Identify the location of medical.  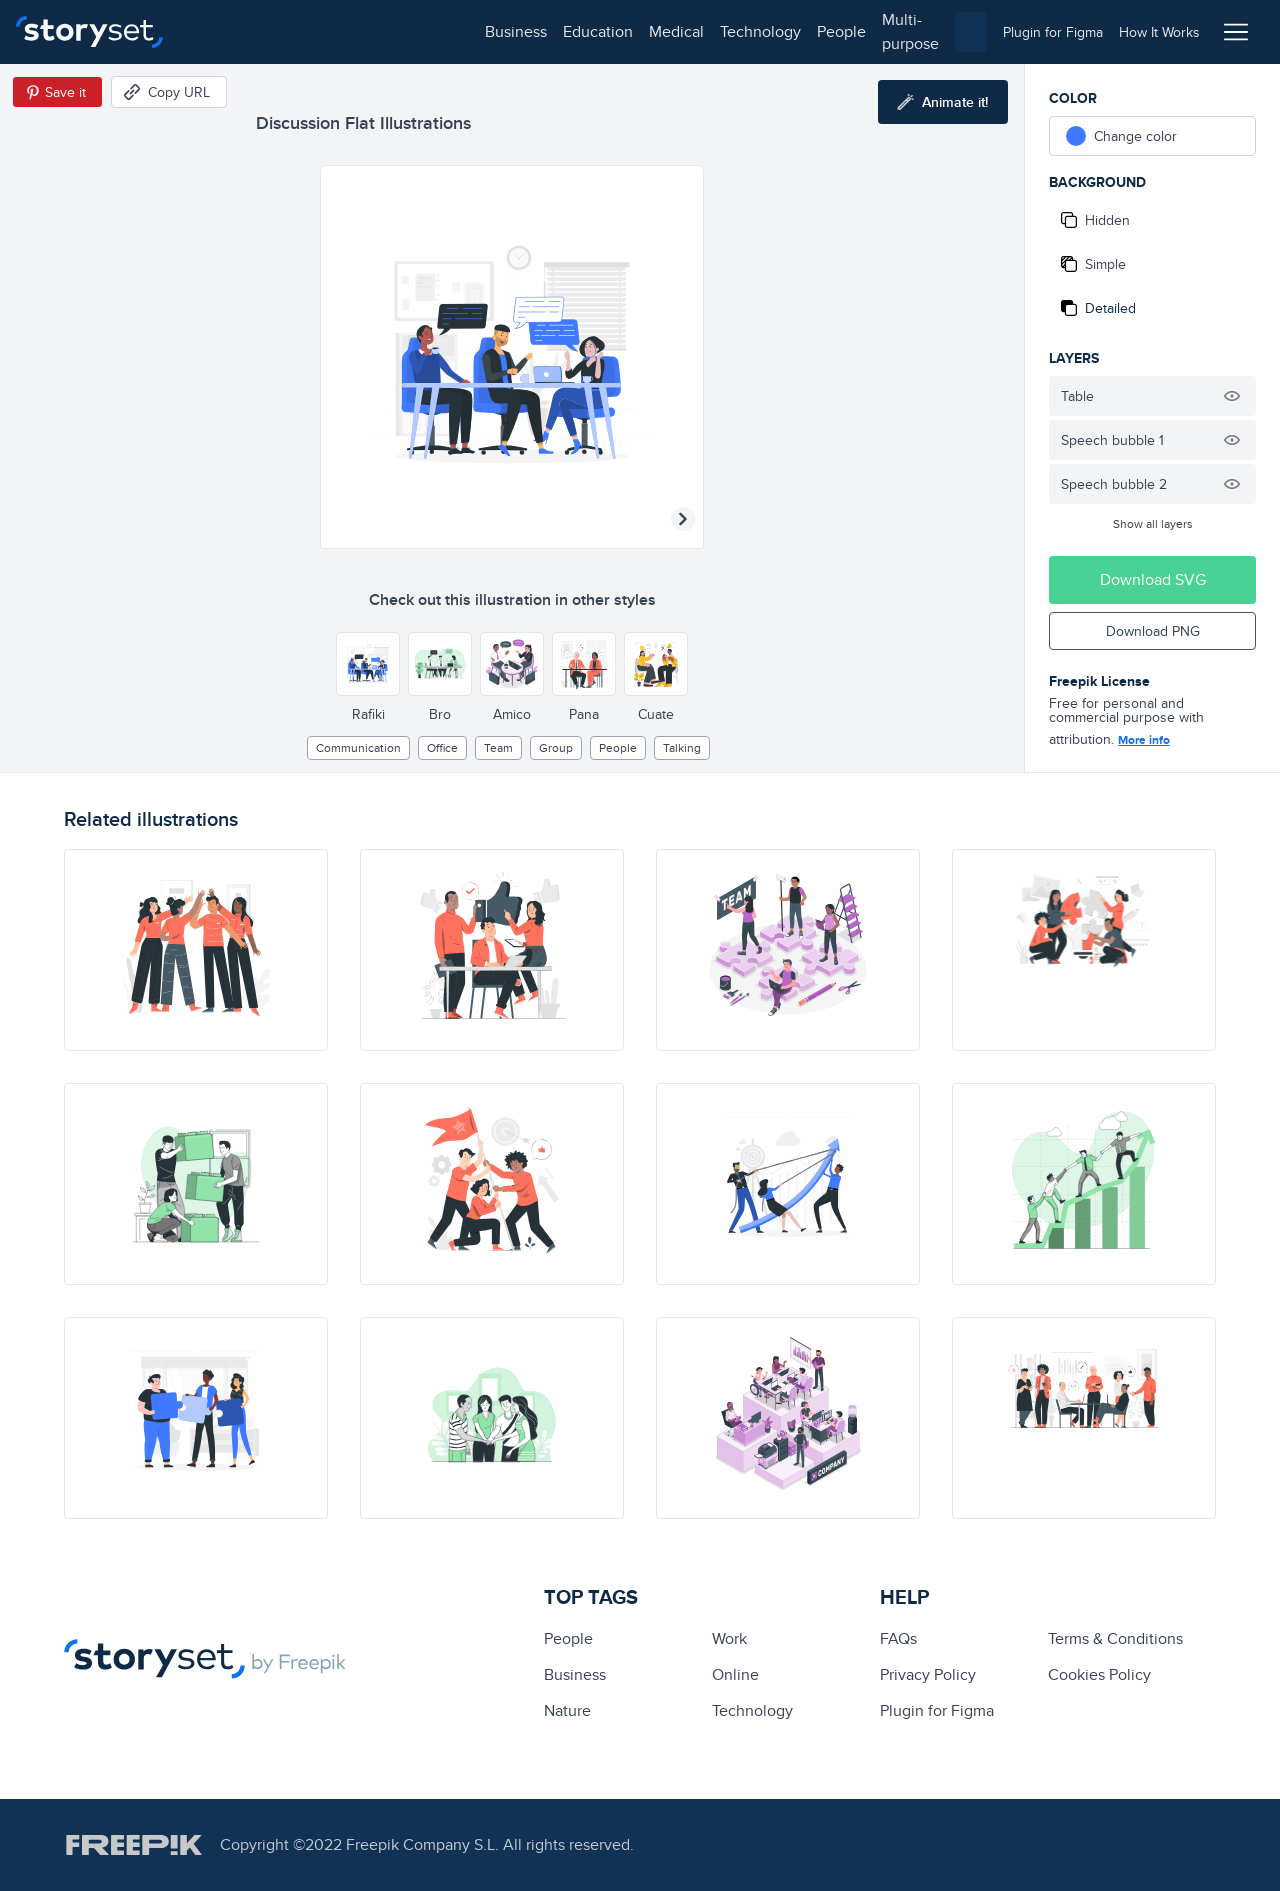
(386, 31).